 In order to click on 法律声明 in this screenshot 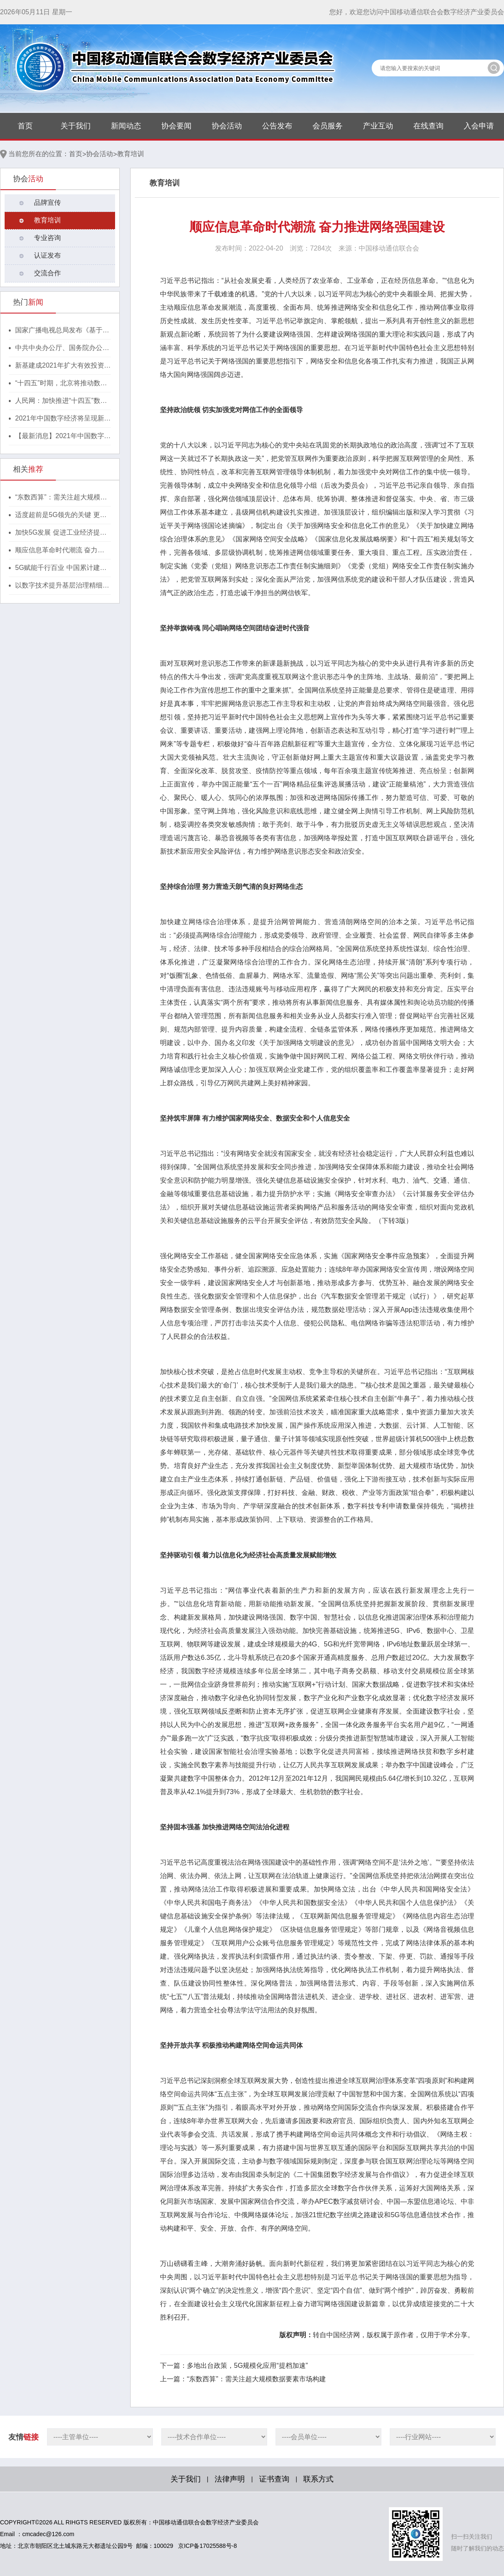, I will do `click(230, 2479)`.